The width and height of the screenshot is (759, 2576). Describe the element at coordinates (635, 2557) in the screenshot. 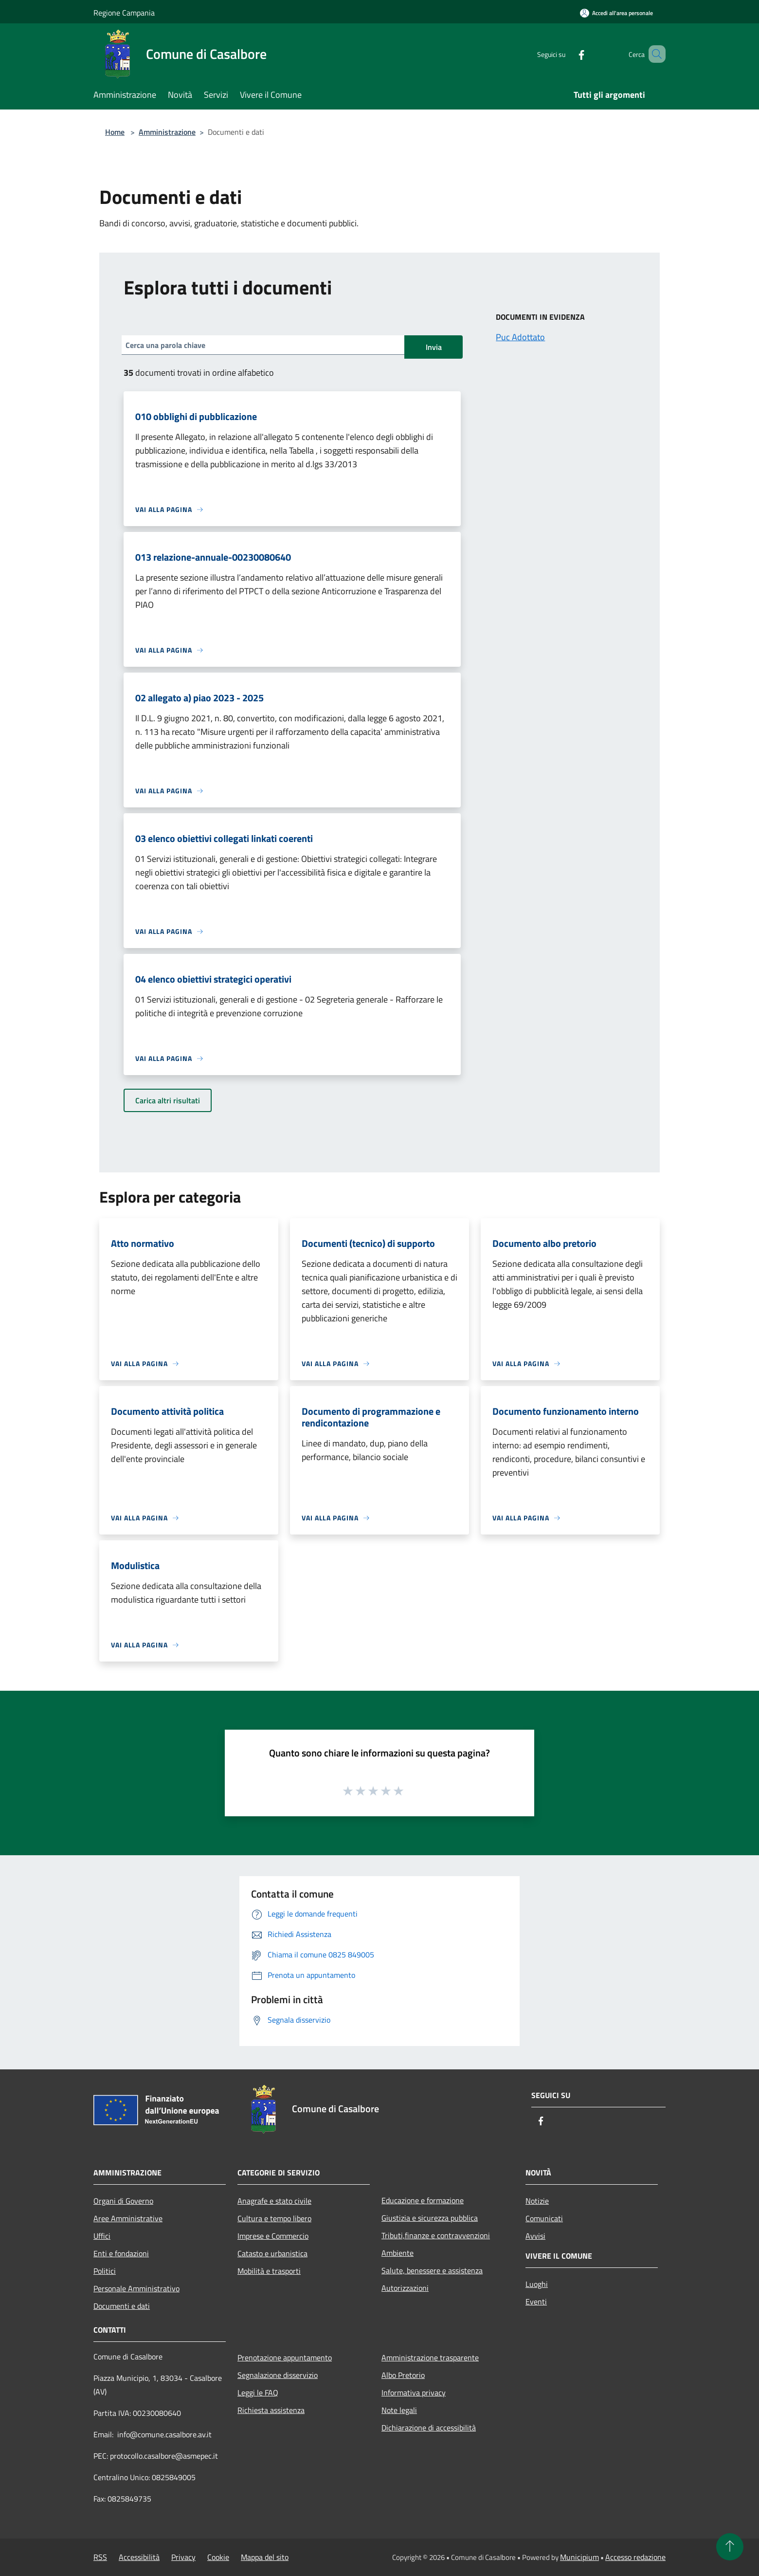

I see `Accesso redazione` at that location.